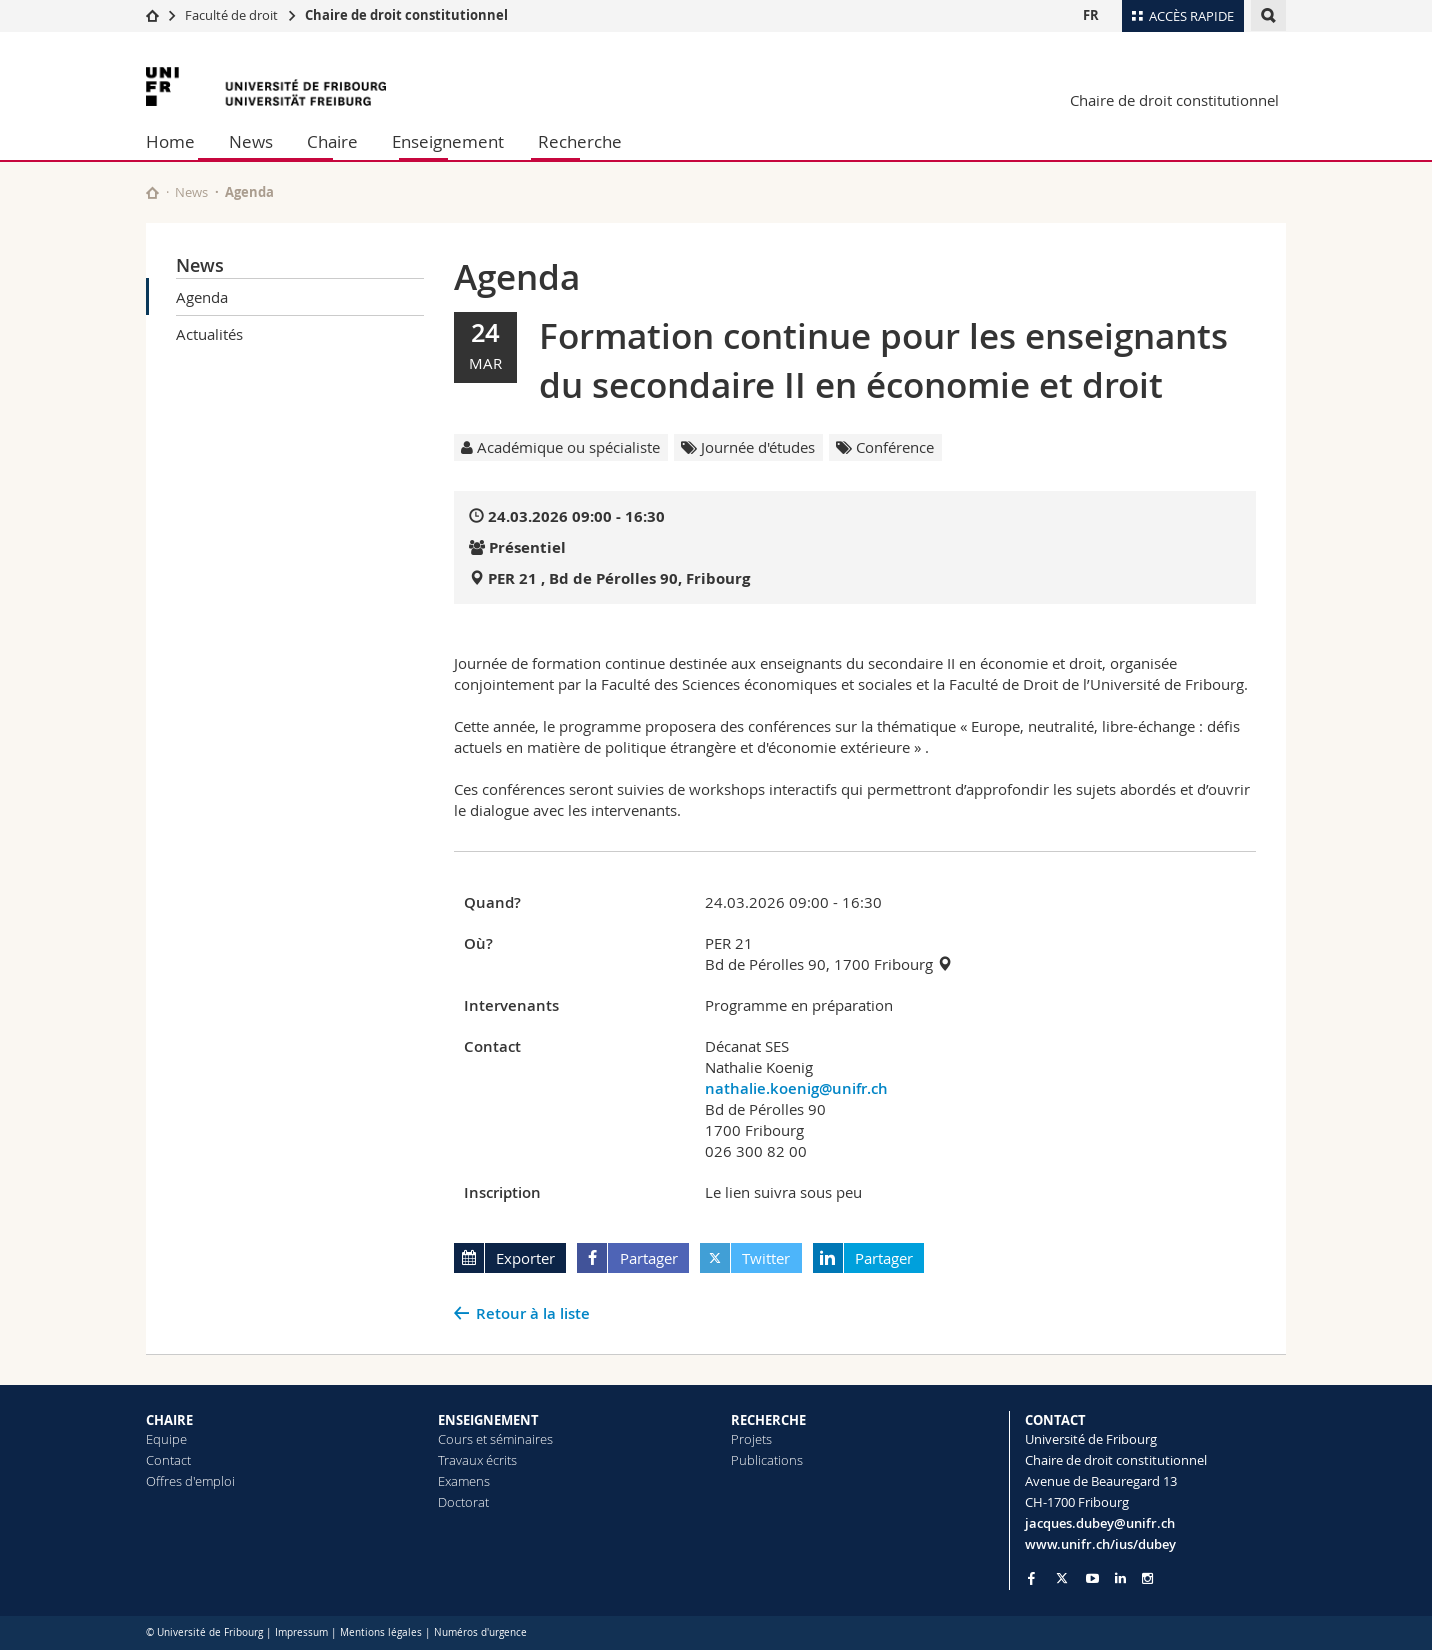 This screenshot has width=1432, height=1650. Describe the element at coordinates (1120, 1578) in the screenshot. I see `[Go to LinkedIn page of Unifr]` at that location.